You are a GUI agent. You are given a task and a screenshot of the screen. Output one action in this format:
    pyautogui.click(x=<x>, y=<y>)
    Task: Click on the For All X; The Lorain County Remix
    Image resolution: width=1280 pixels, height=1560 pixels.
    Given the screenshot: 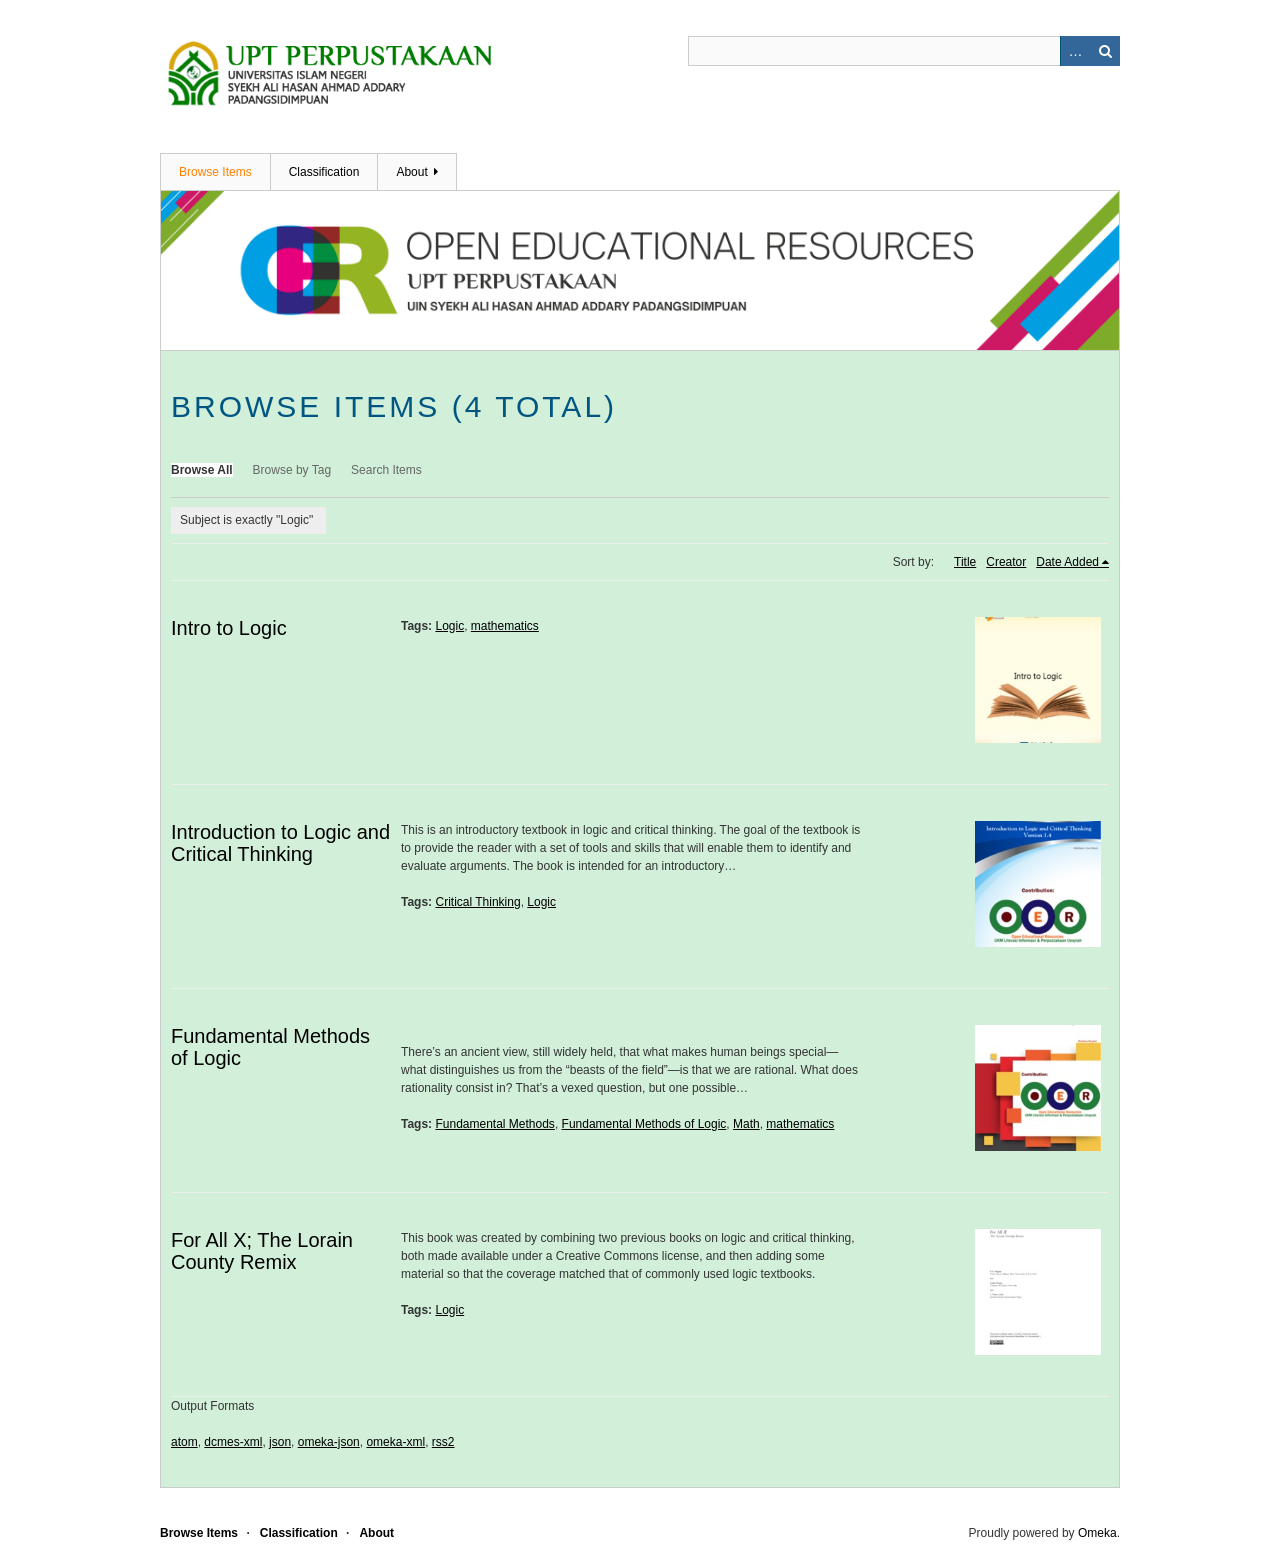 What is the action you would take?
    pyautogui.click(x=262, y=1251)
    